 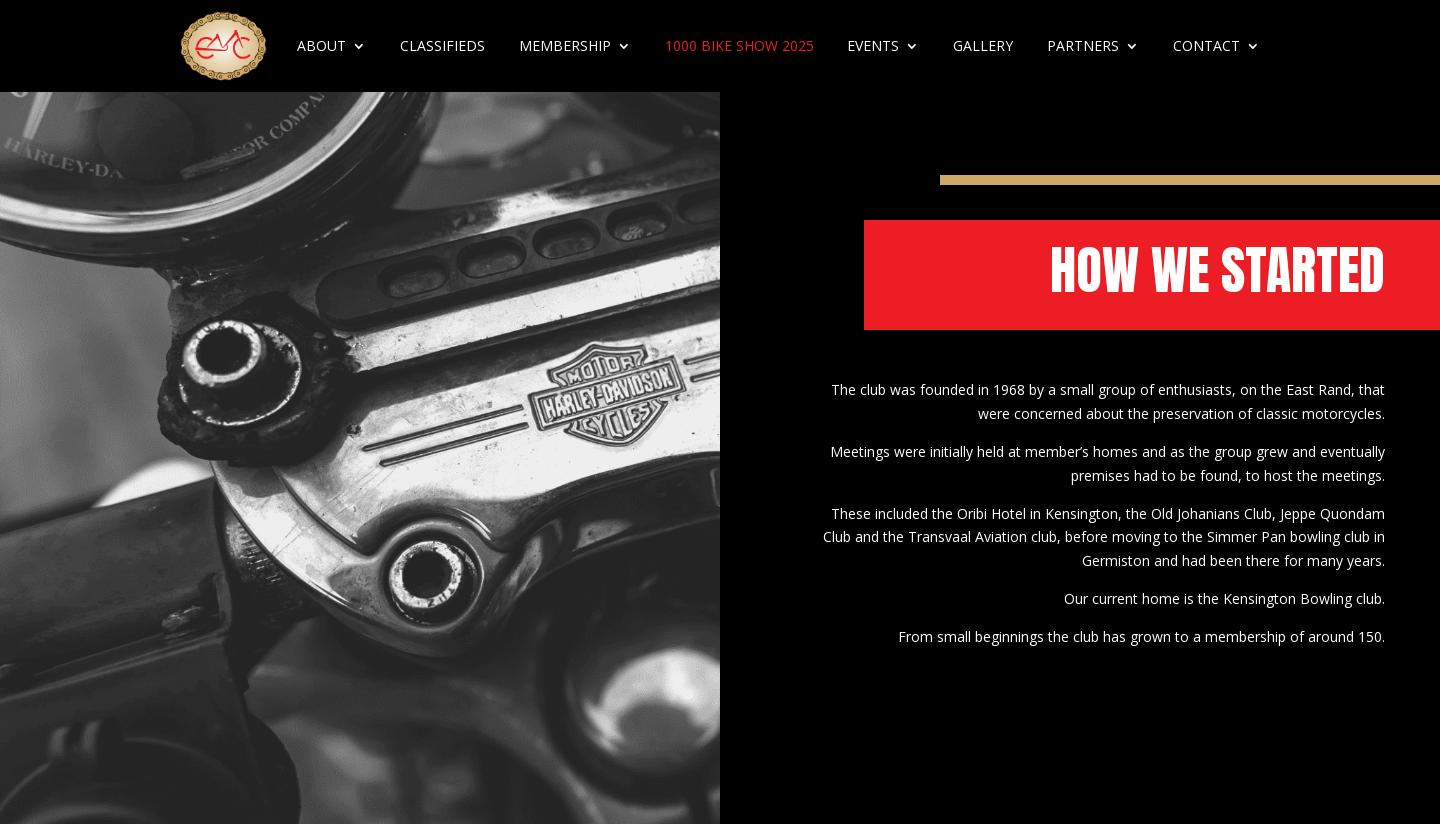 What do you see at coordinates (1206, 45) in the screenshot?
I see `Contact` at bounding box center [1206, 45].